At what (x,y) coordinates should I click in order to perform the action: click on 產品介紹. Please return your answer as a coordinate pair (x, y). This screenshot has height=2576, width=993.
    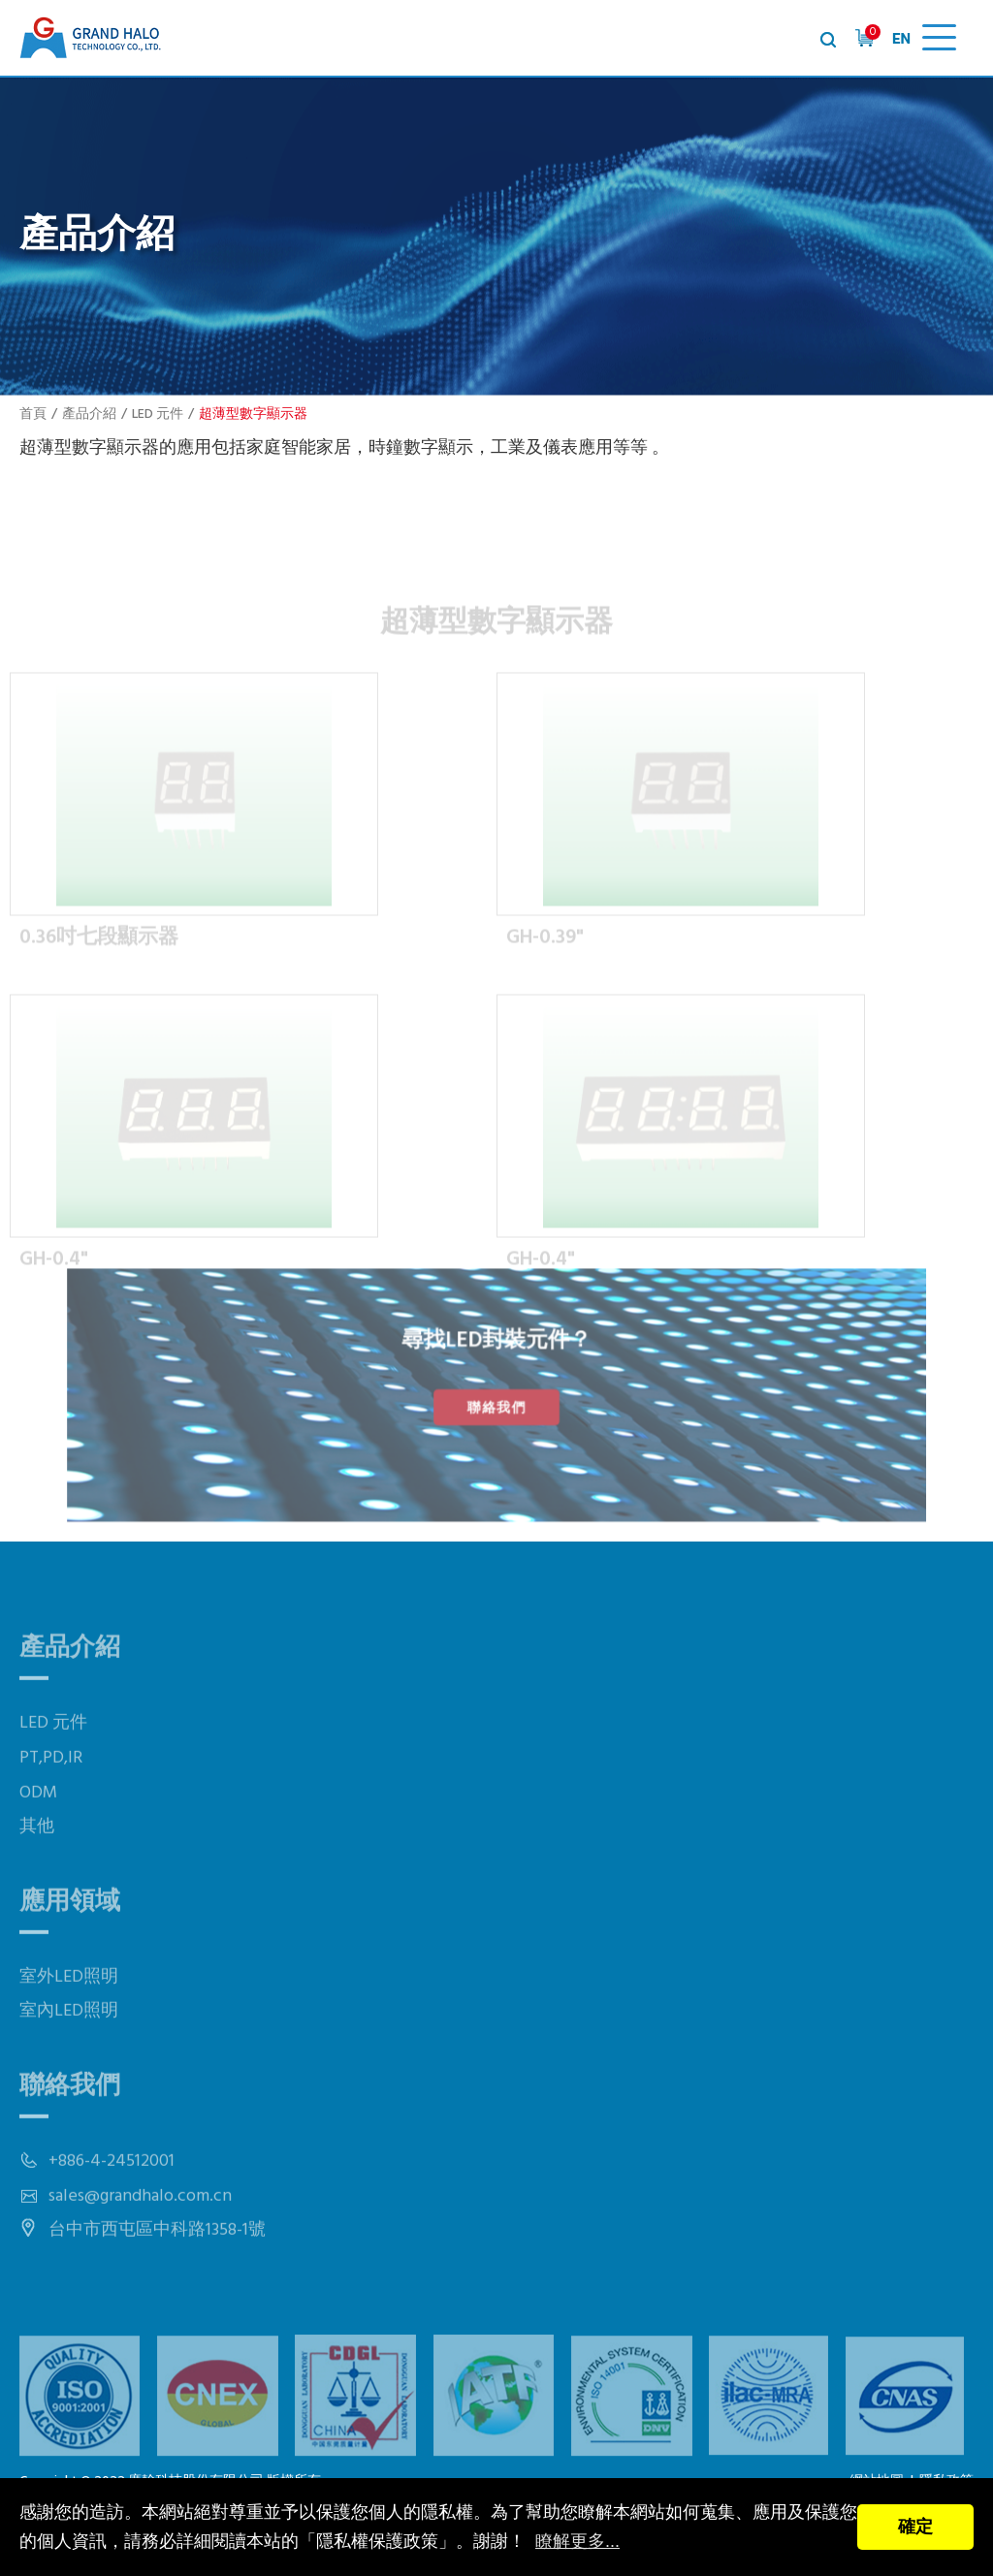
    Looking at the image, I should click on (89, 414).